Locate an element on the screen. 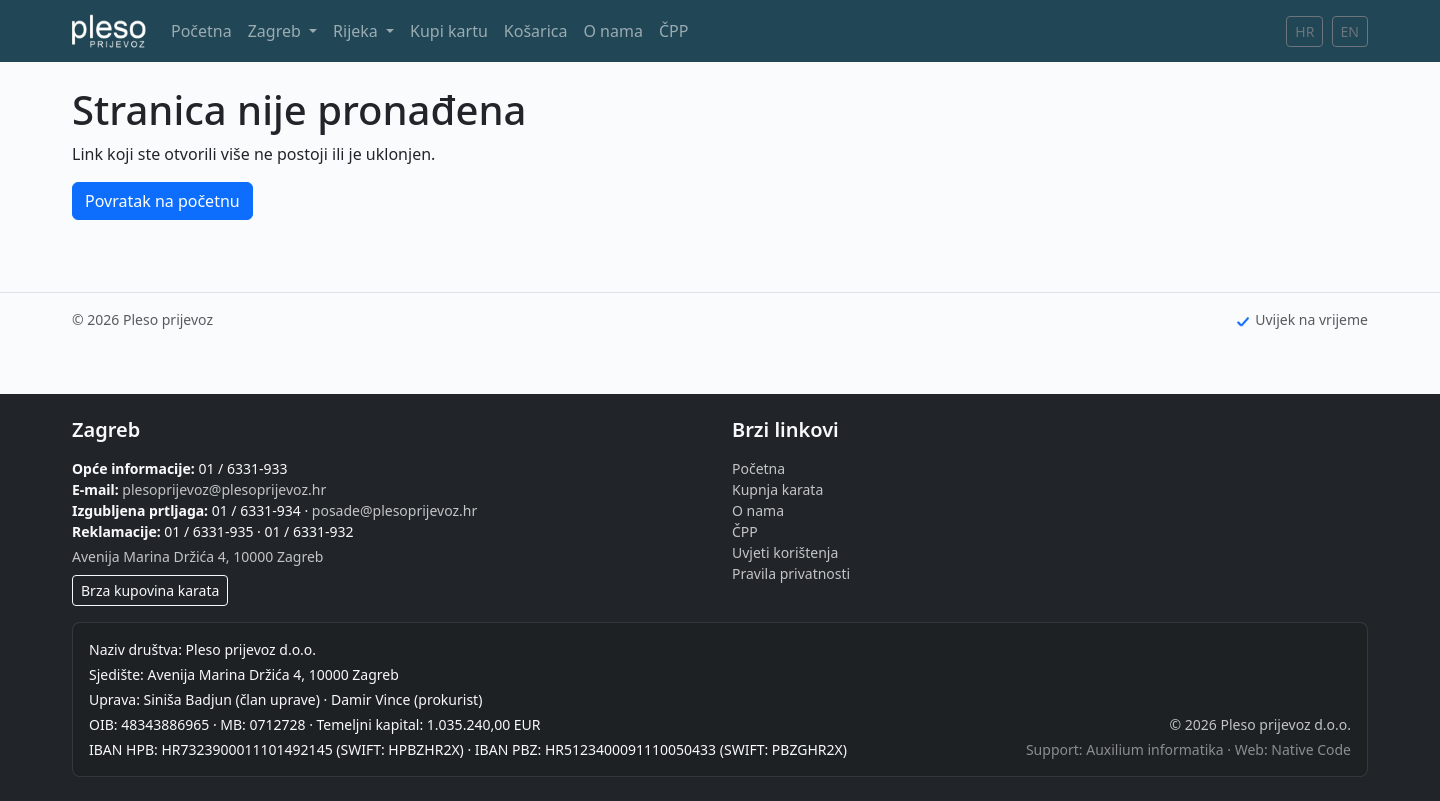 This screenshot has width=1440, height=801. ČPP is located at coordinates (673, 31).